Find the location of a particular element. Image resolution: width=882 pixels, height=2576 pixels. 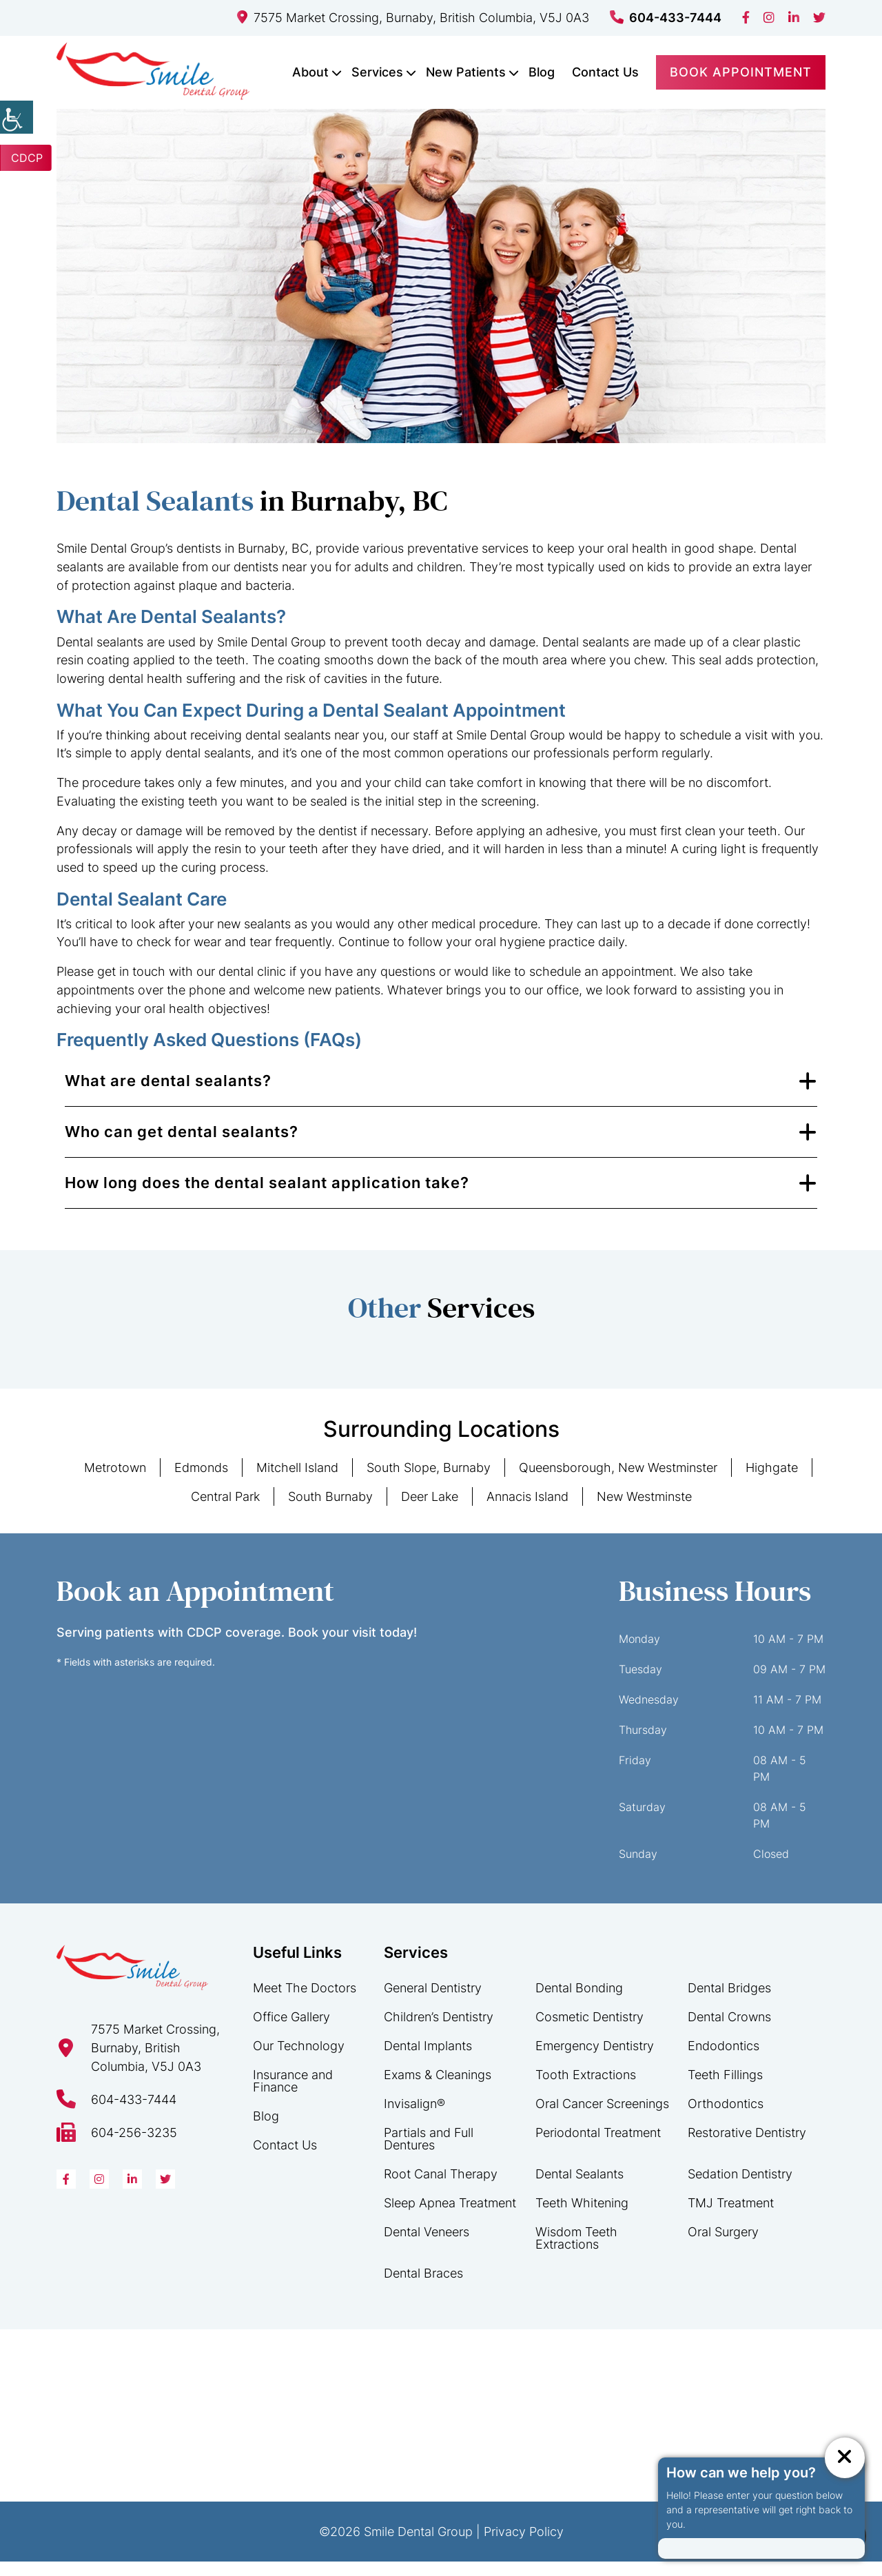

Dental Bonding is located at coordinates (579, 2002).